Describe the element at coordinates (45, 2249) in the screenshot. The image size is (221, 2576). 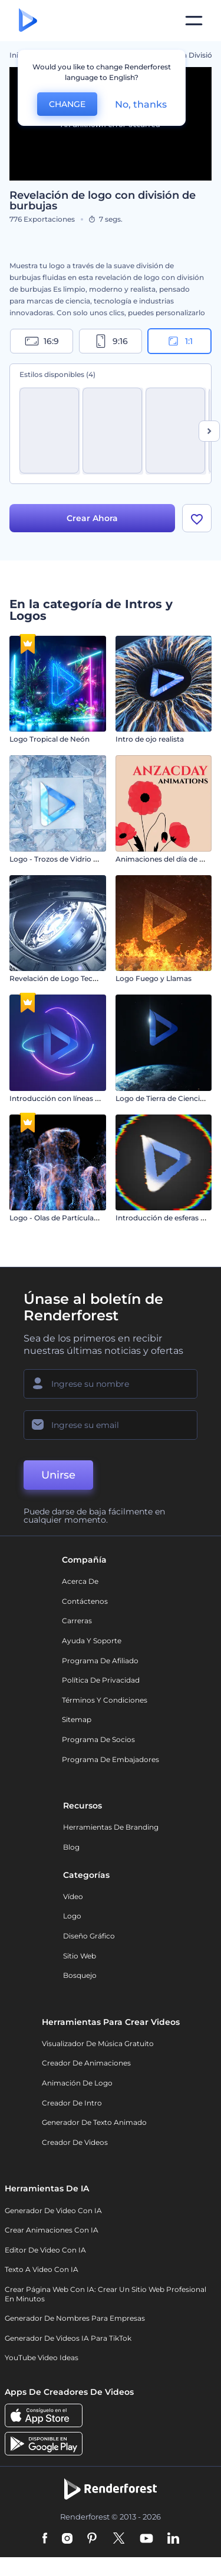
I see `Editor de video con IA` at that location.